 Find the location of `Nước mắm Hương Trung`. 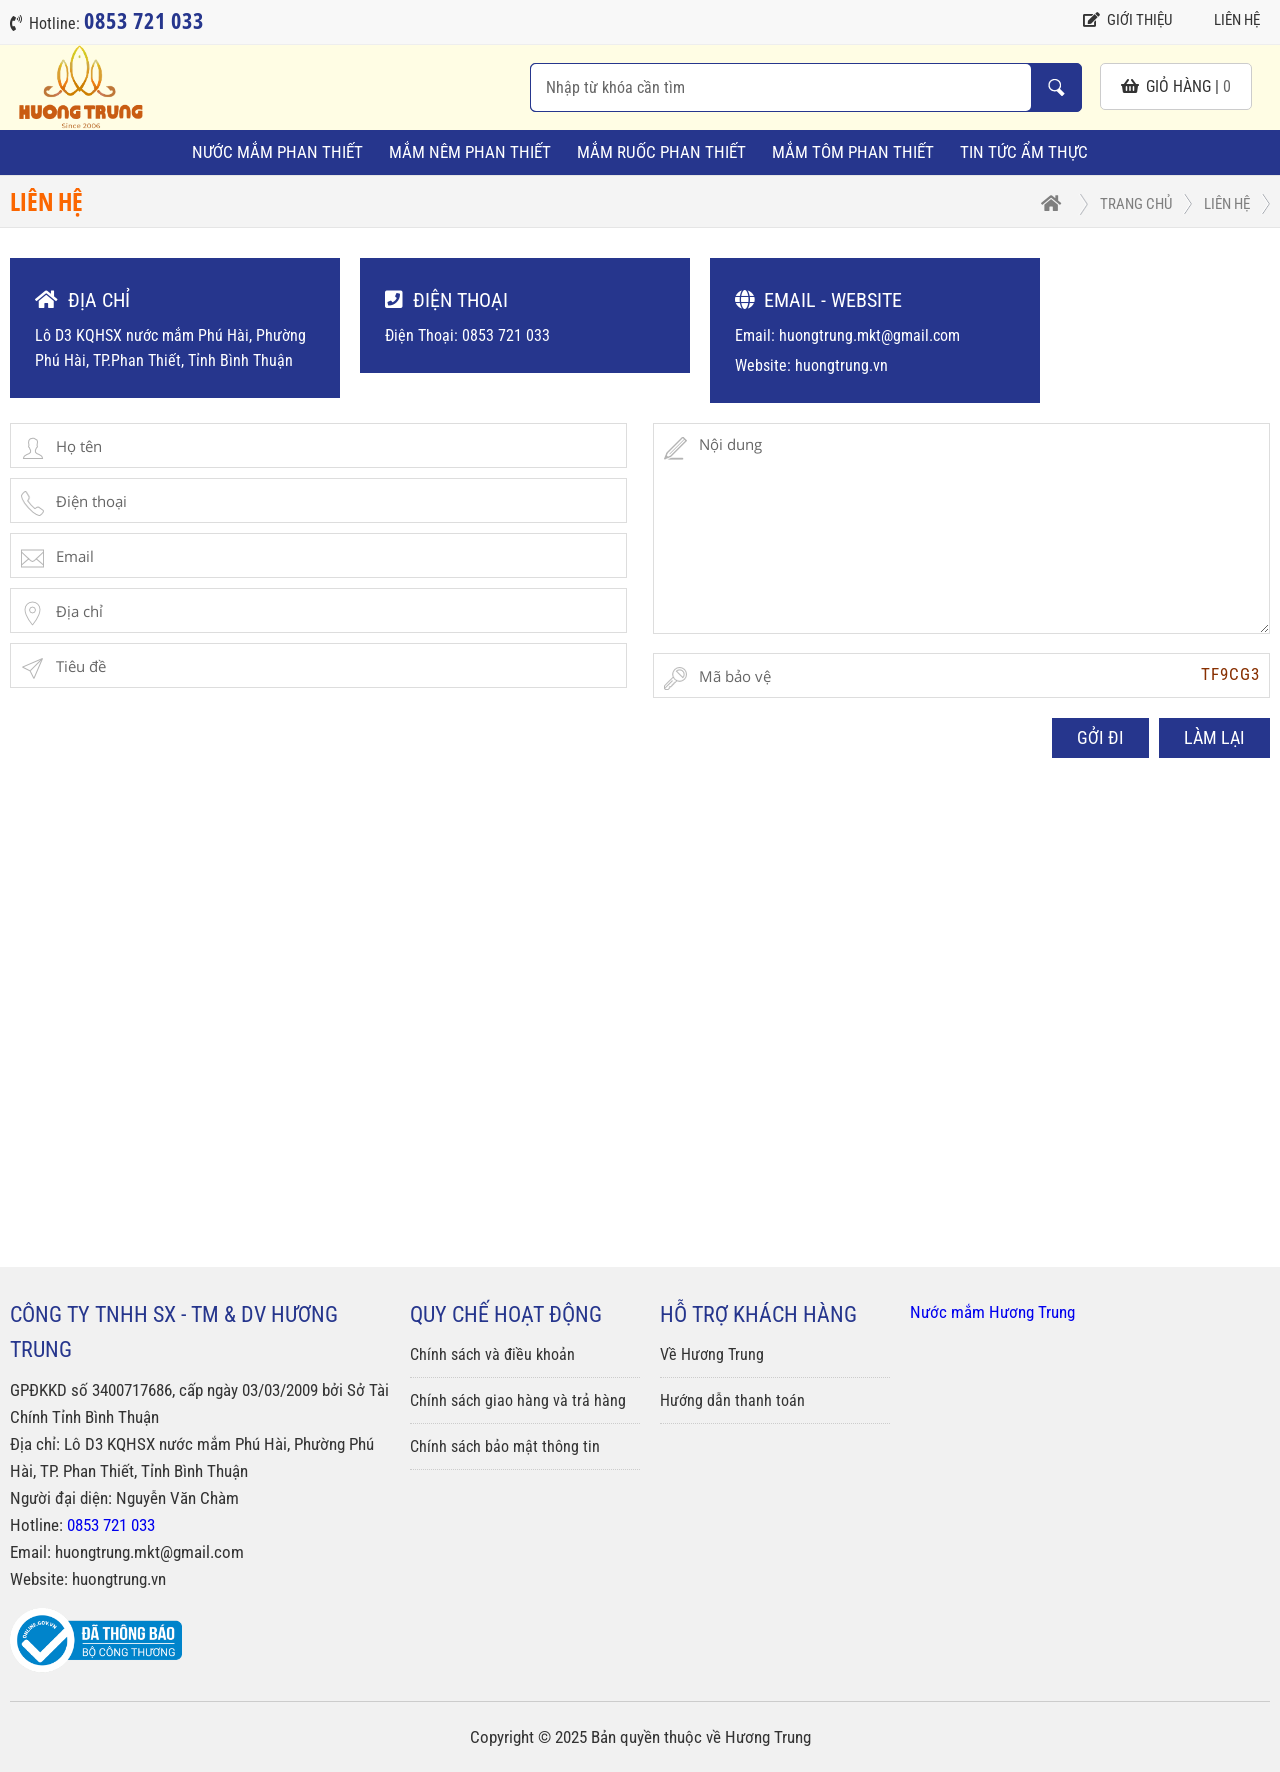

Nước mắm Hương Trung is located at coordinates (992, 1312).